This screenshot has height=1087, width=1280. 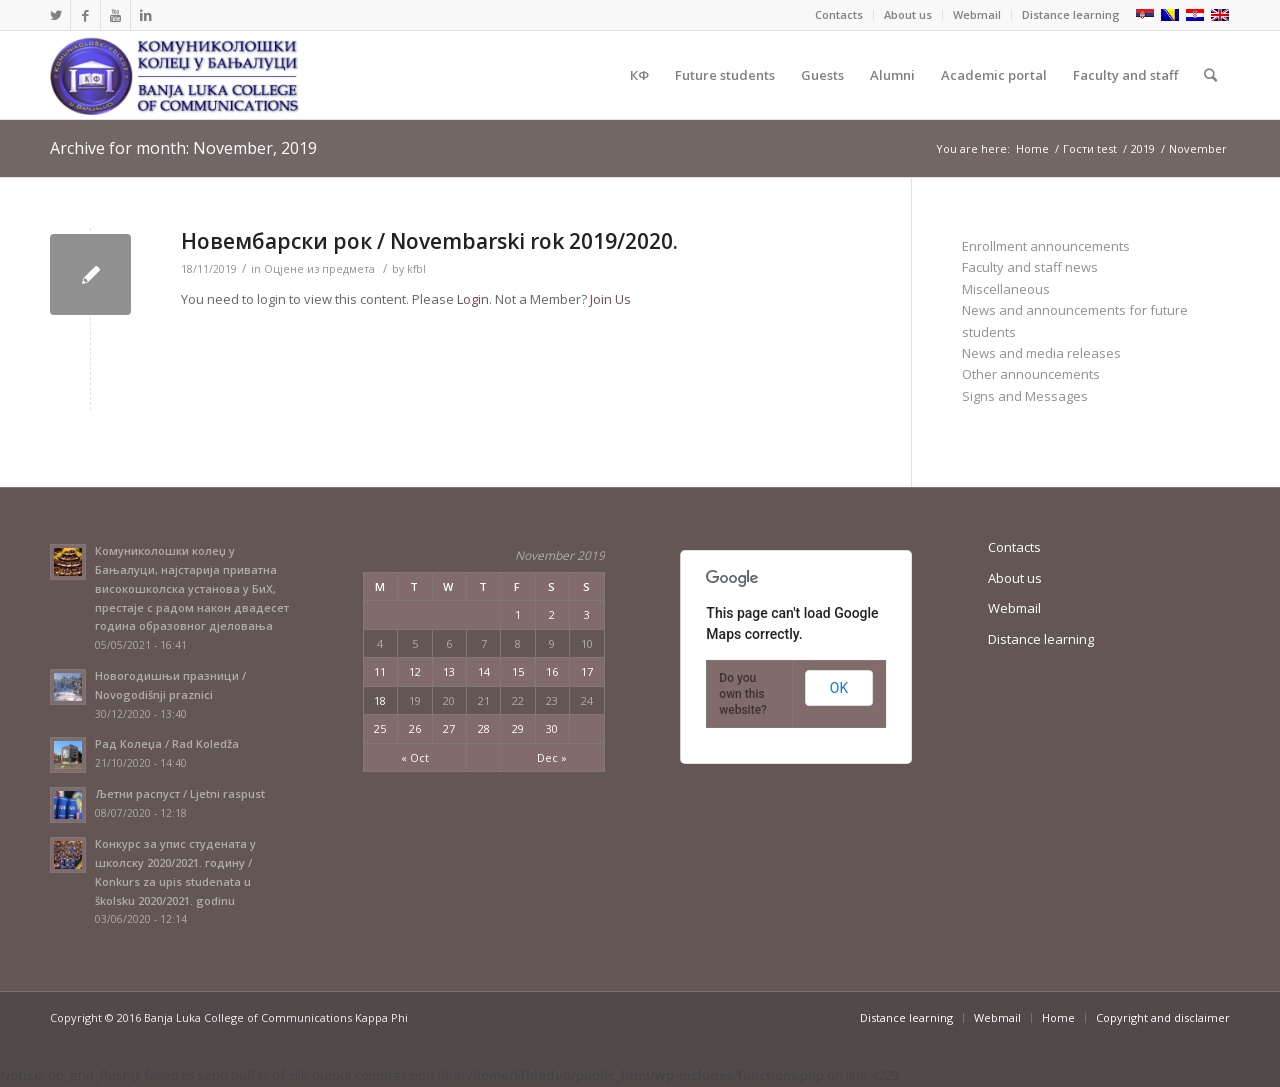 I want to click on « Oct, so click(x=415, y=757).